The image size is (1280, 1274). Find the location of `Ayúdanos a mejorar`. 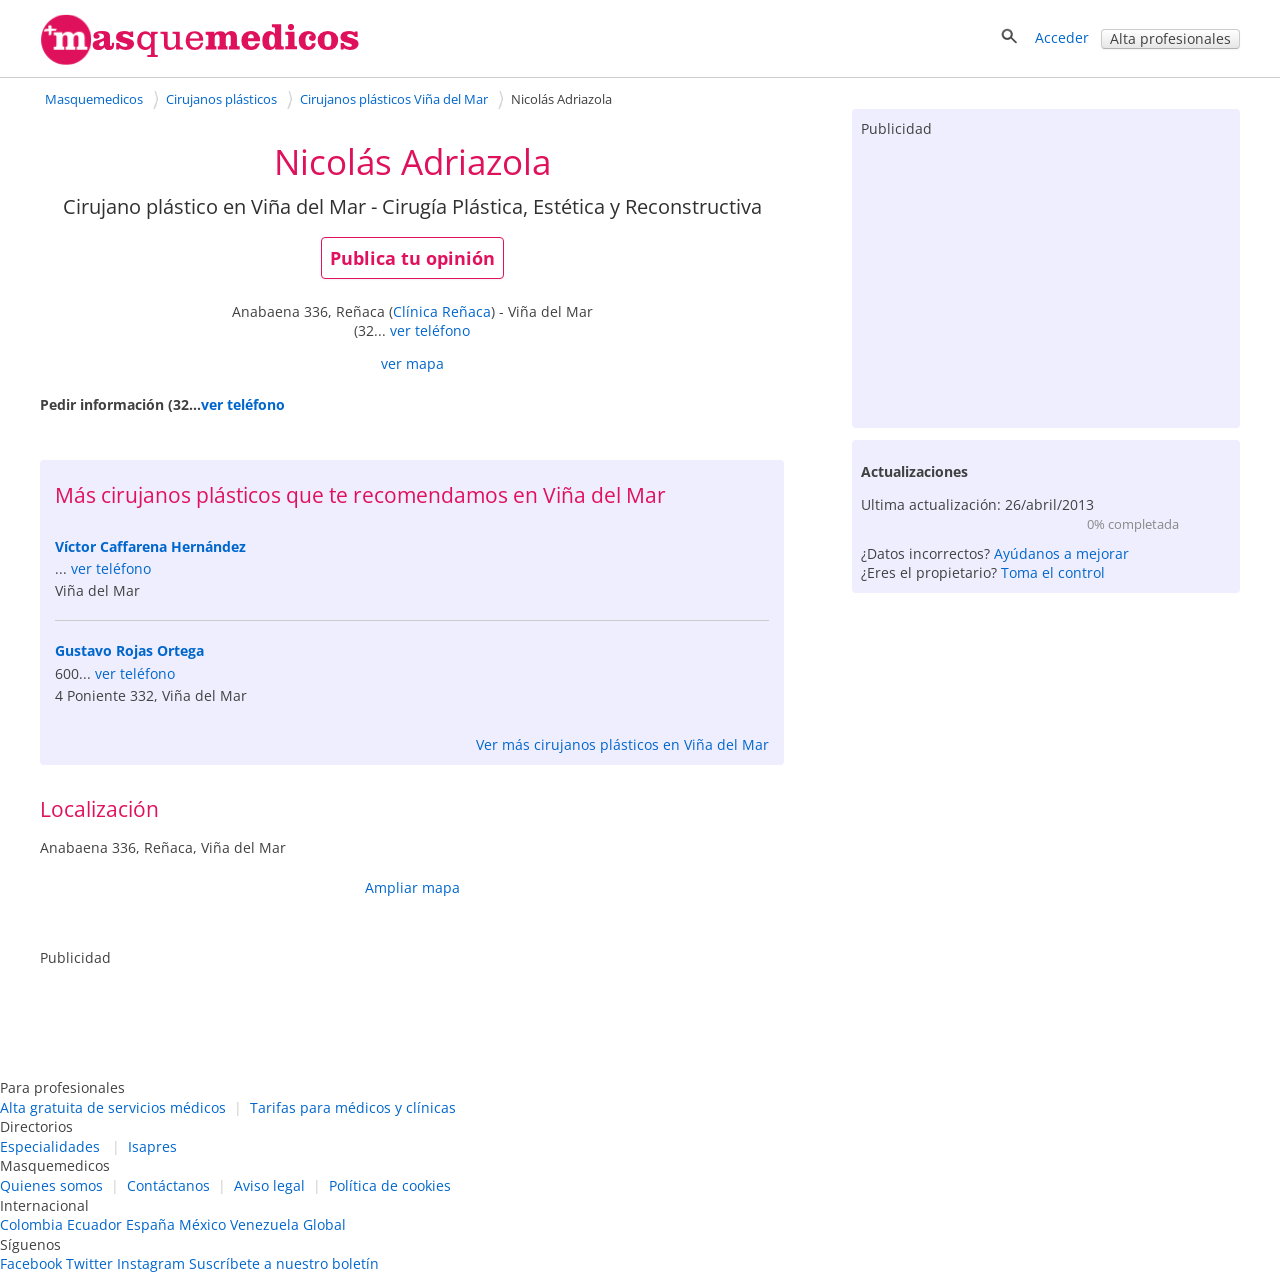

Ayúdanos a mejorar is located at coordinates (1061, 553).